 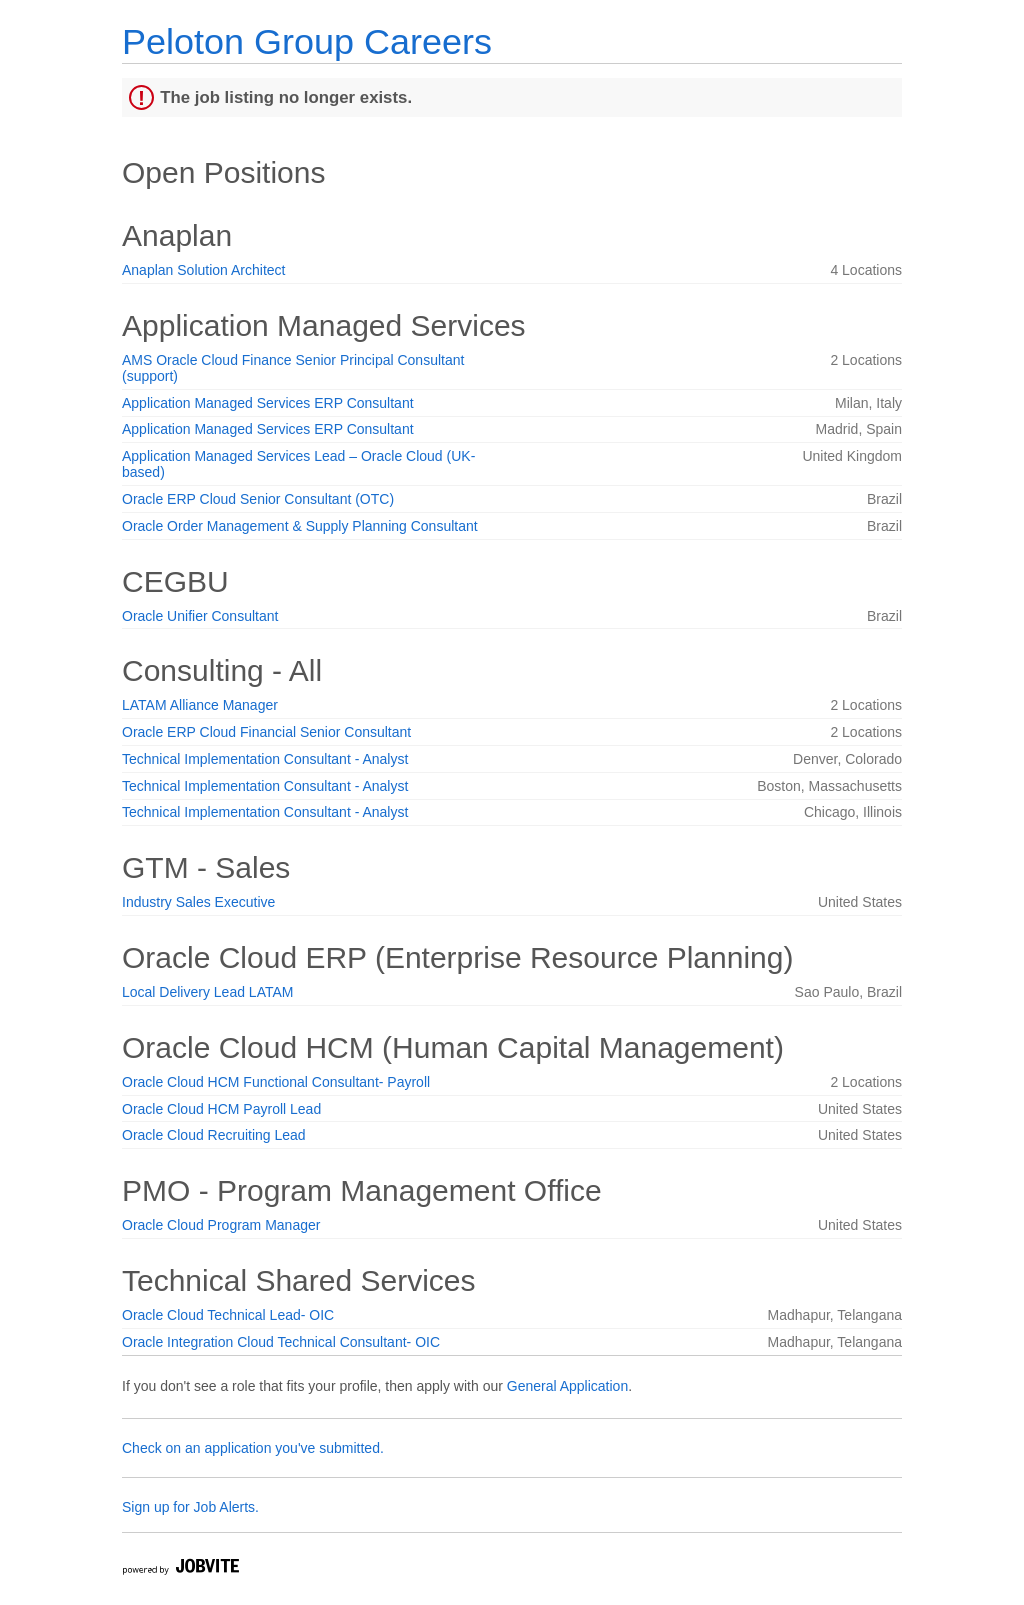 What do you see at coordinates (281, 1342) in the screenshot?
I see `Oracle Integration Cloud Technical Consultant- OIC` at bounding box center [281, 1342].